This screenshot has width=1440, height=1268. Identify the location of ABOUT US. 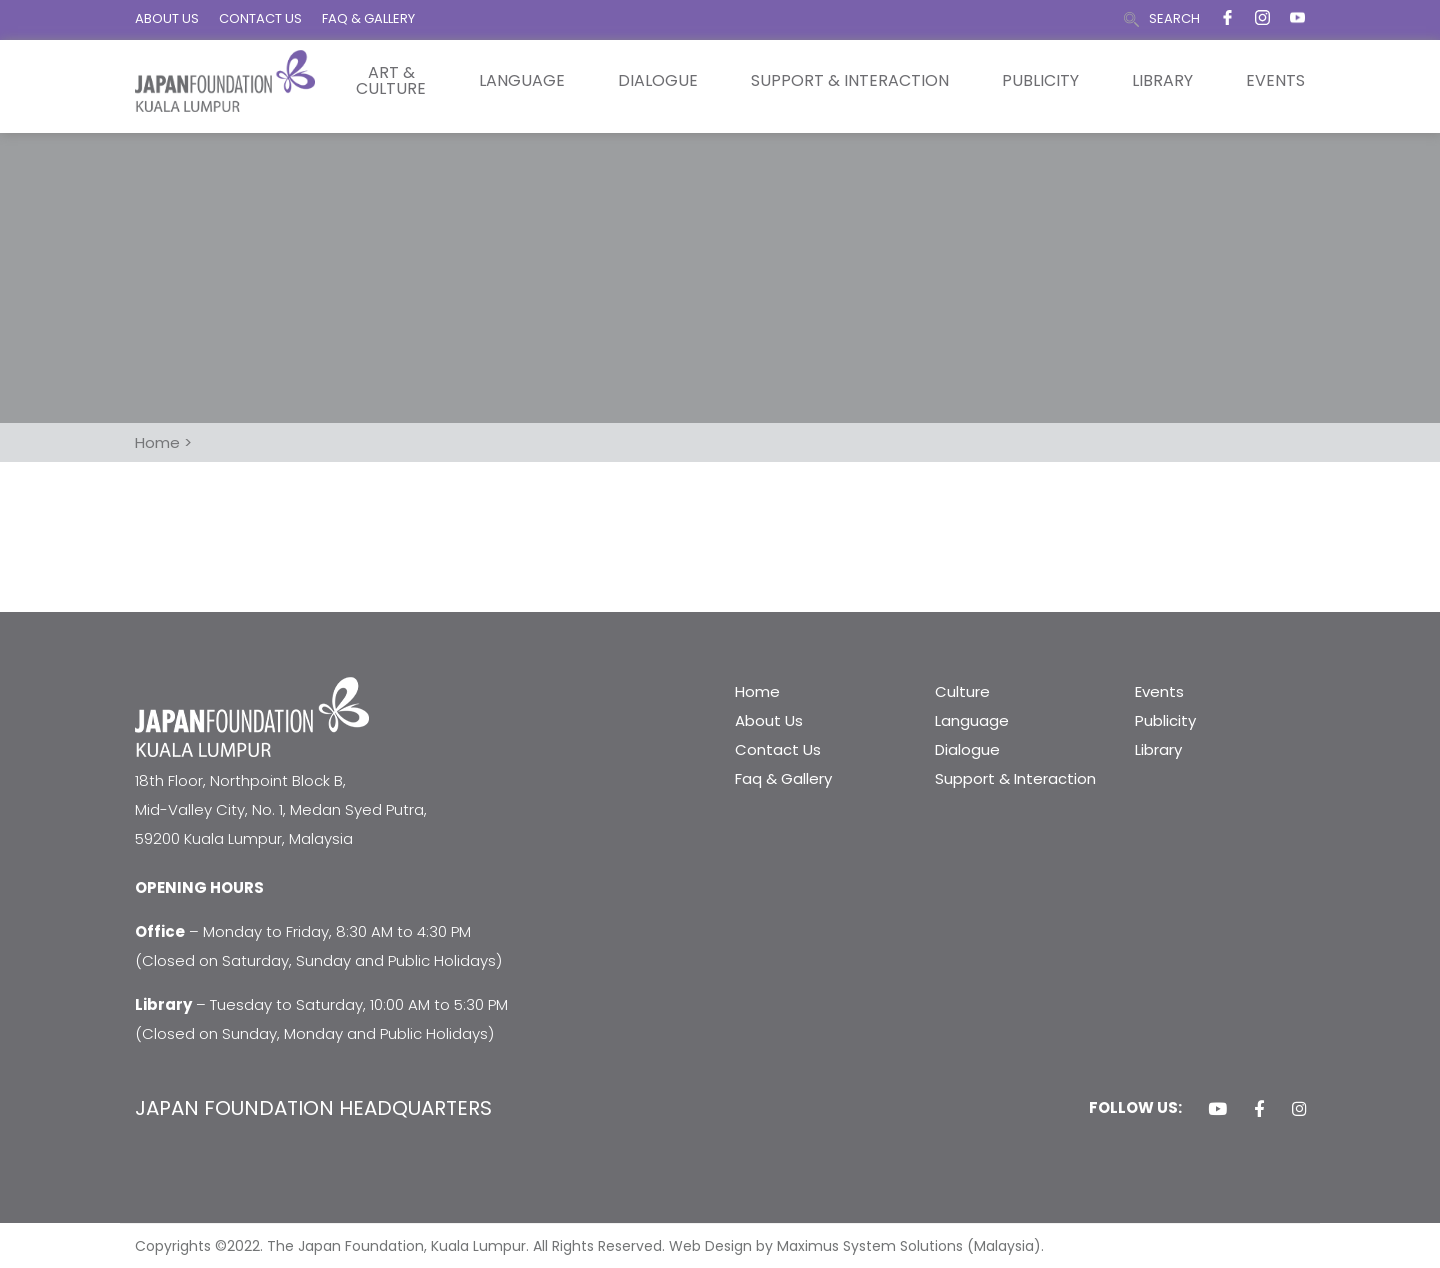
(167, 18).